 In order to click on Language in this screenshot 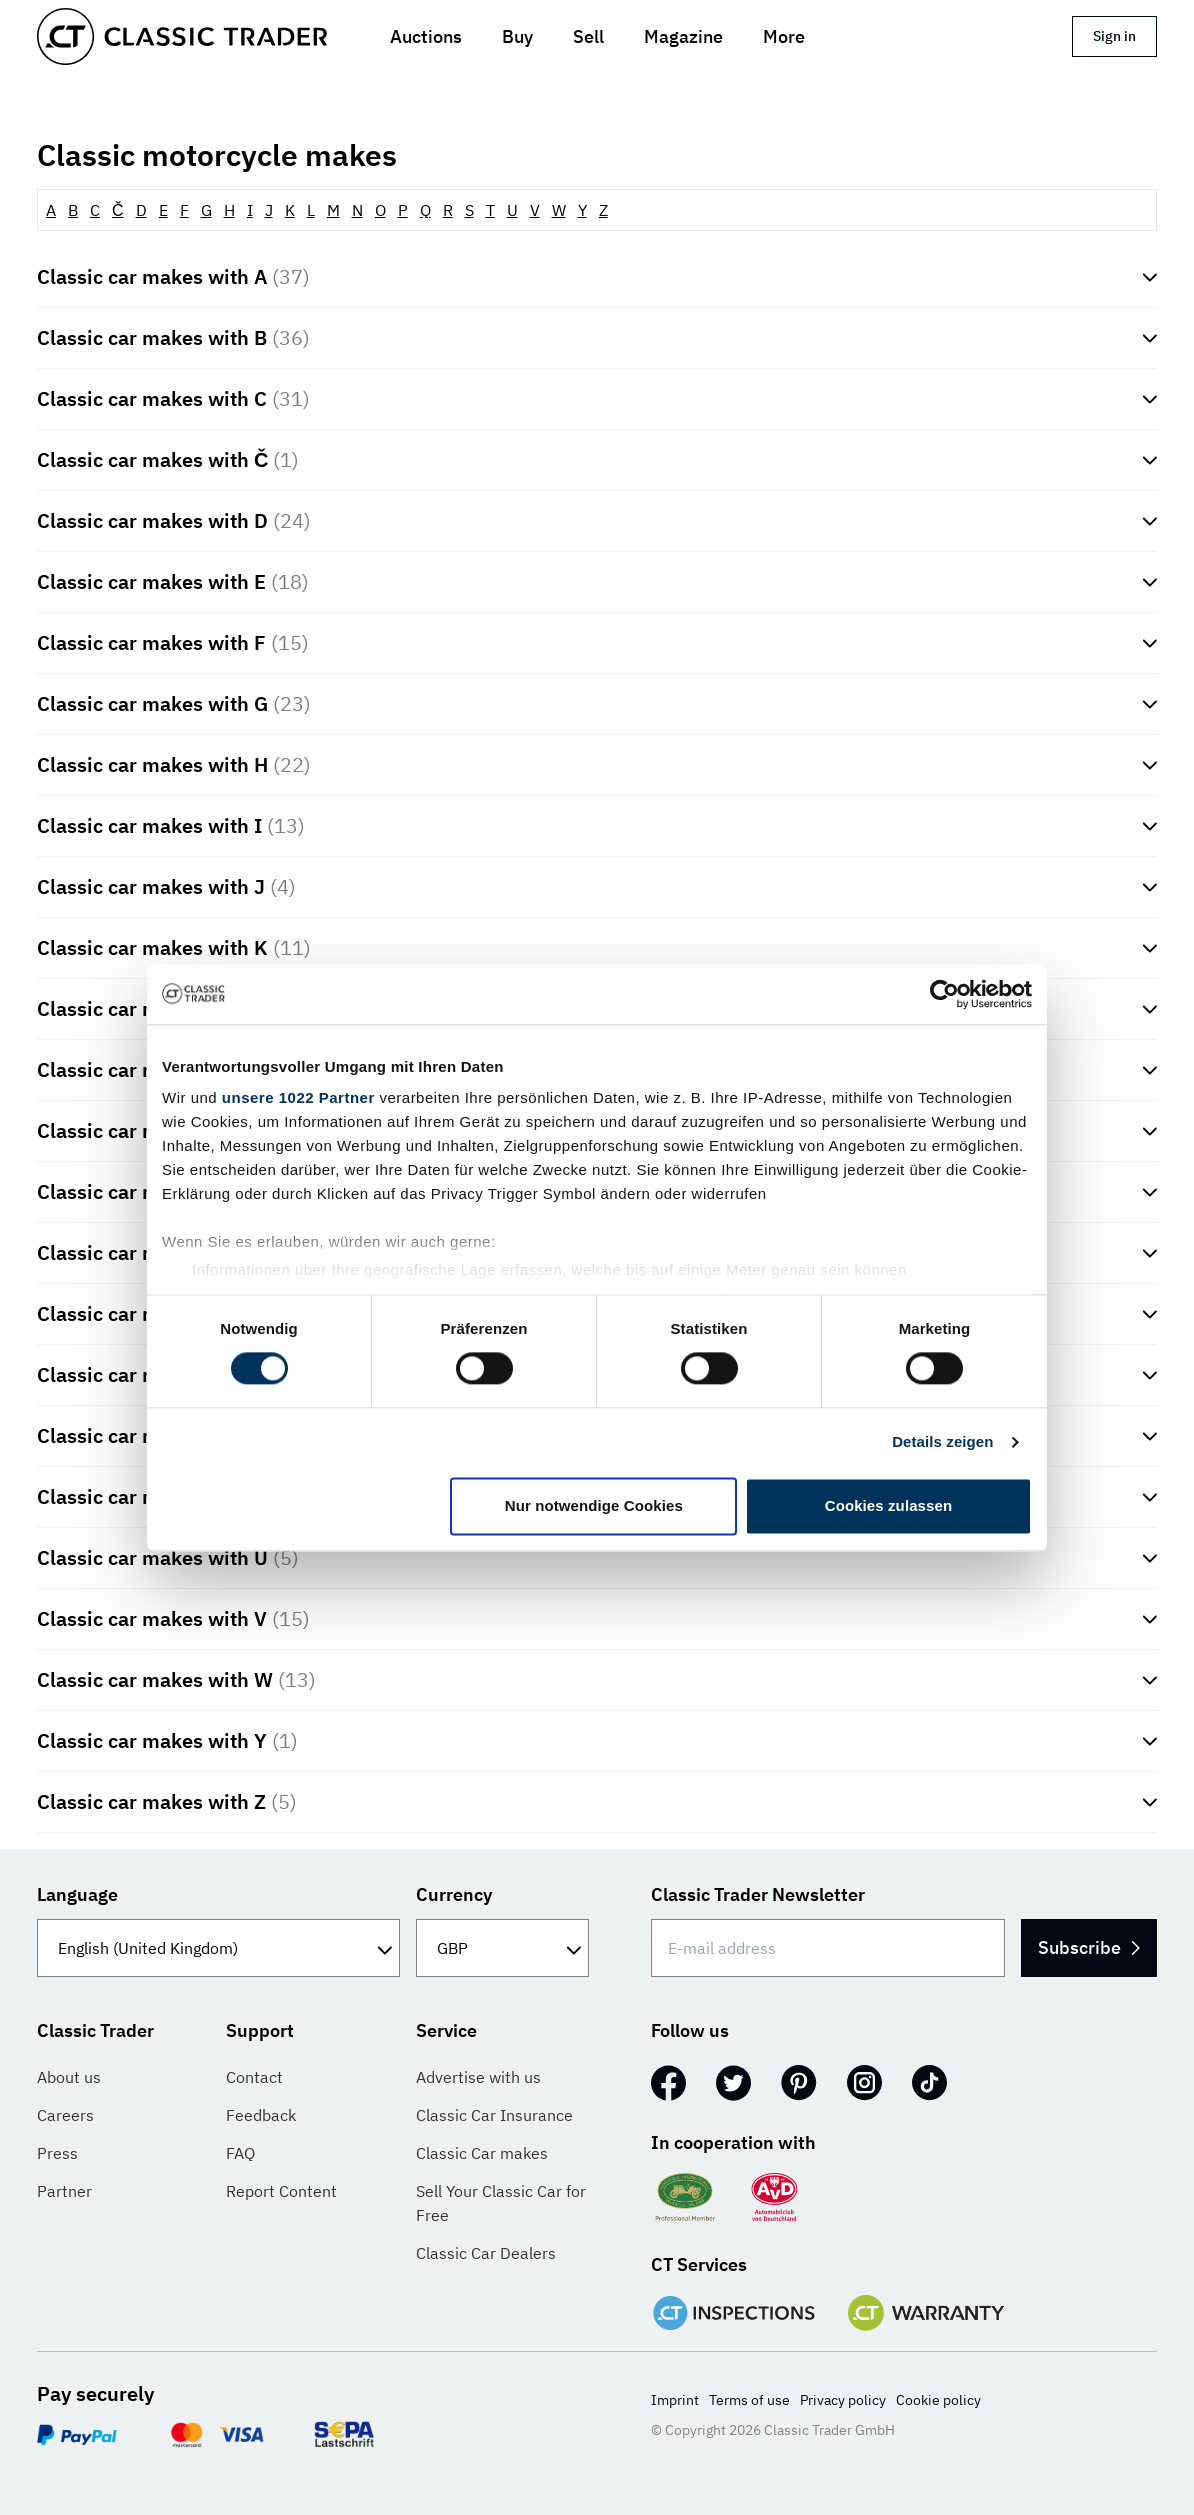, I will do `click(77, 1894)`.